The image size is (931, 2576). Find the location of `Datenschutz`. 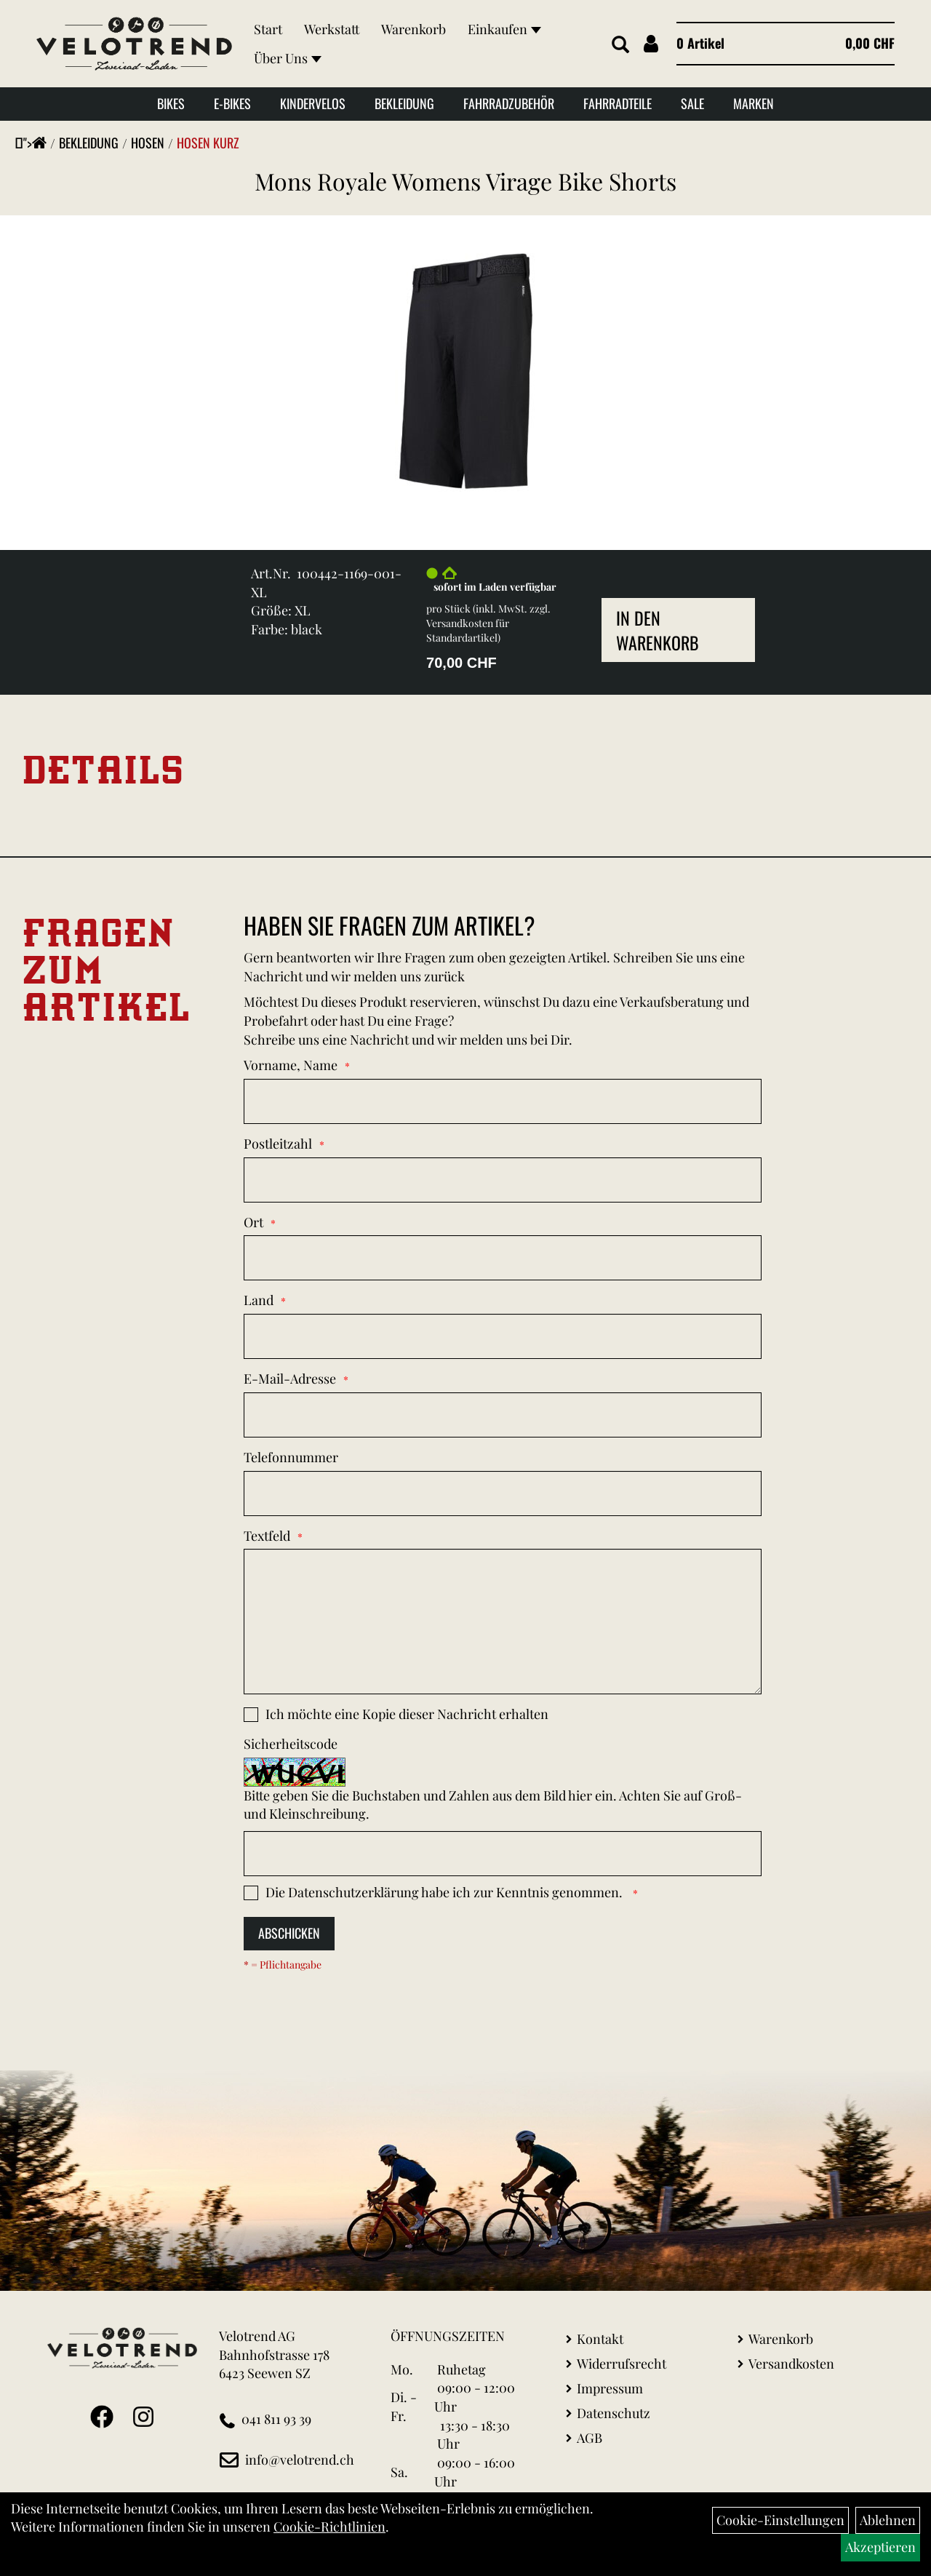

Datenschutz is located at coordinates (613, 2413).